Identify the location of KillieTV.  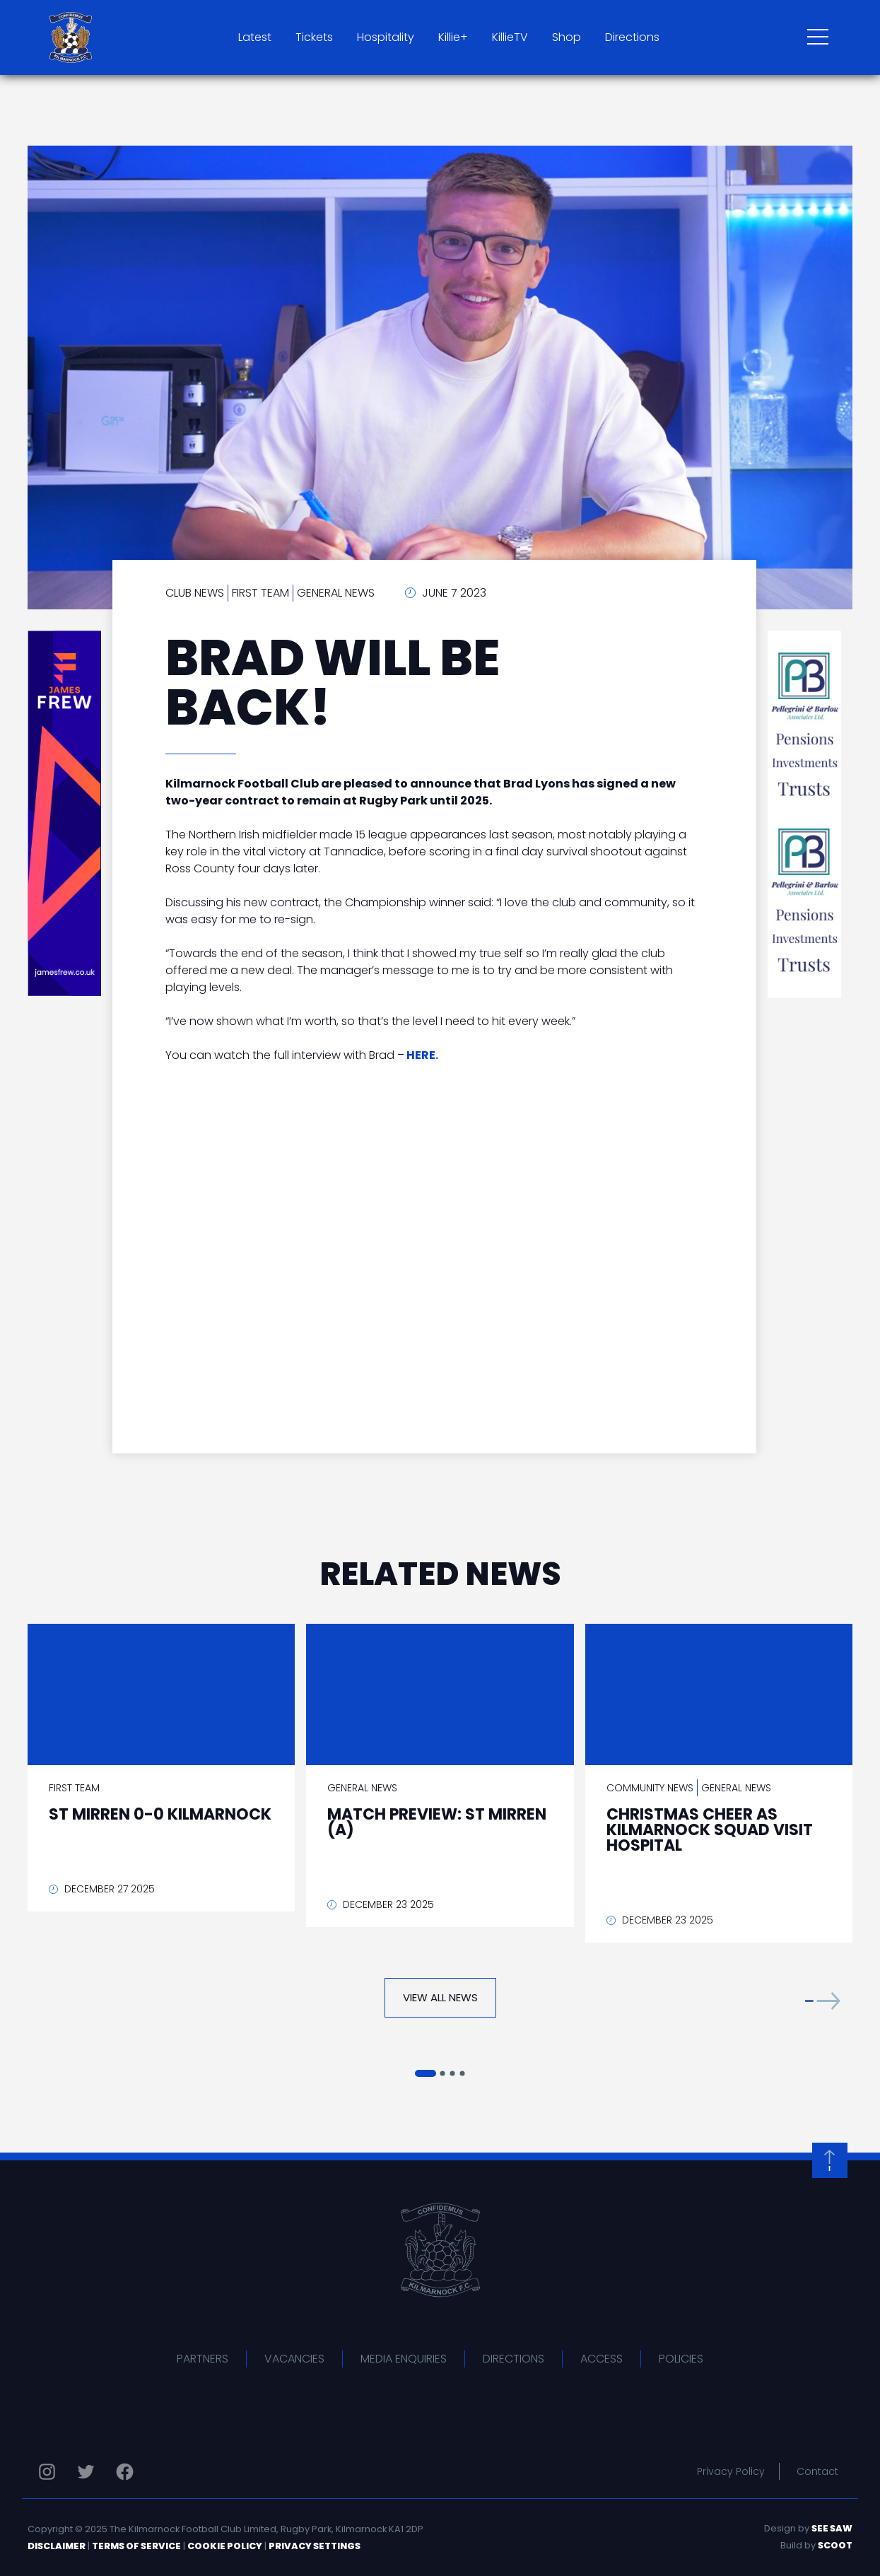
(510, 37).